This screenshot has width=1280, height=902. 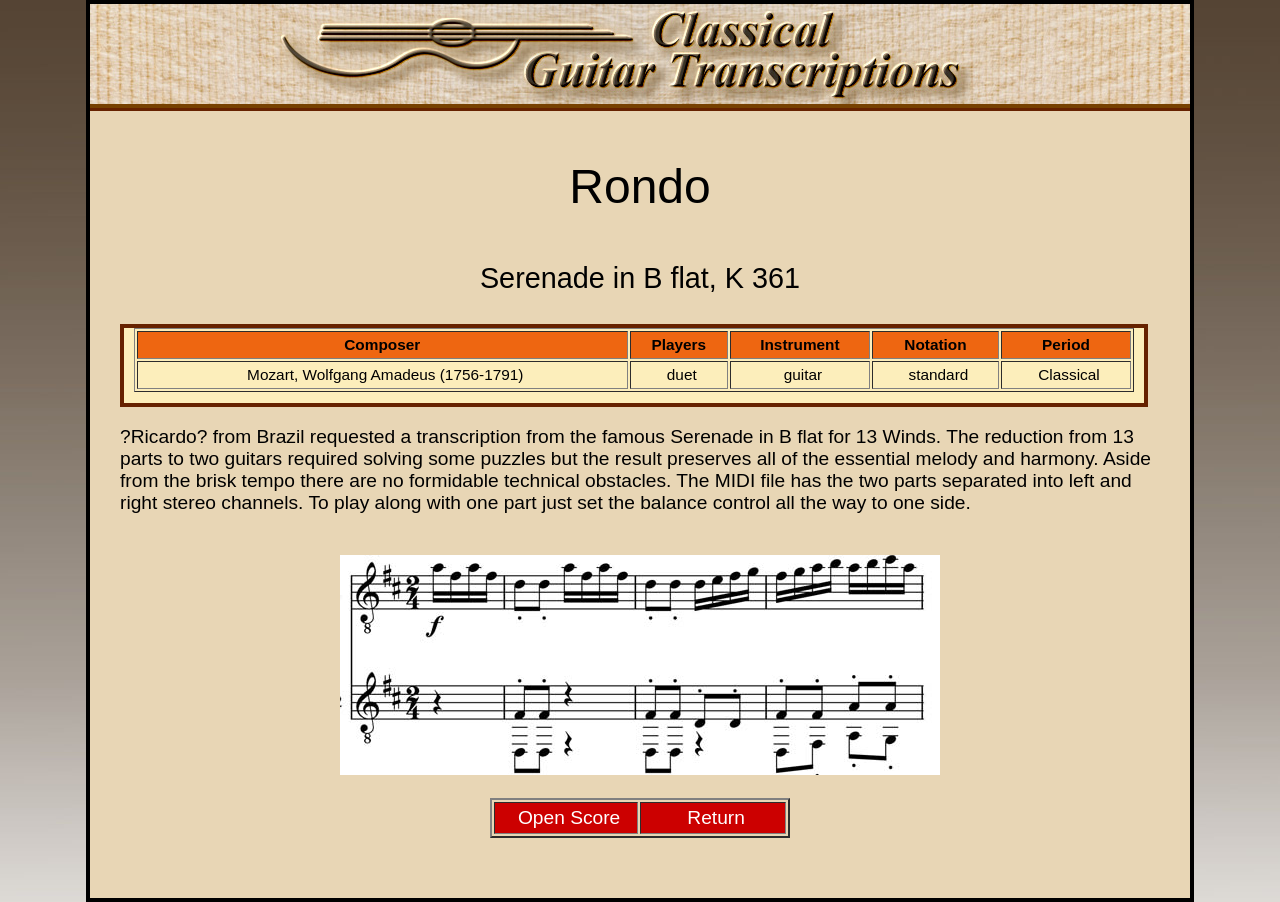 What do you see at coordinates (569, 817) in the screenshot?
I see `Open Score` at bounding box center [569, 817].